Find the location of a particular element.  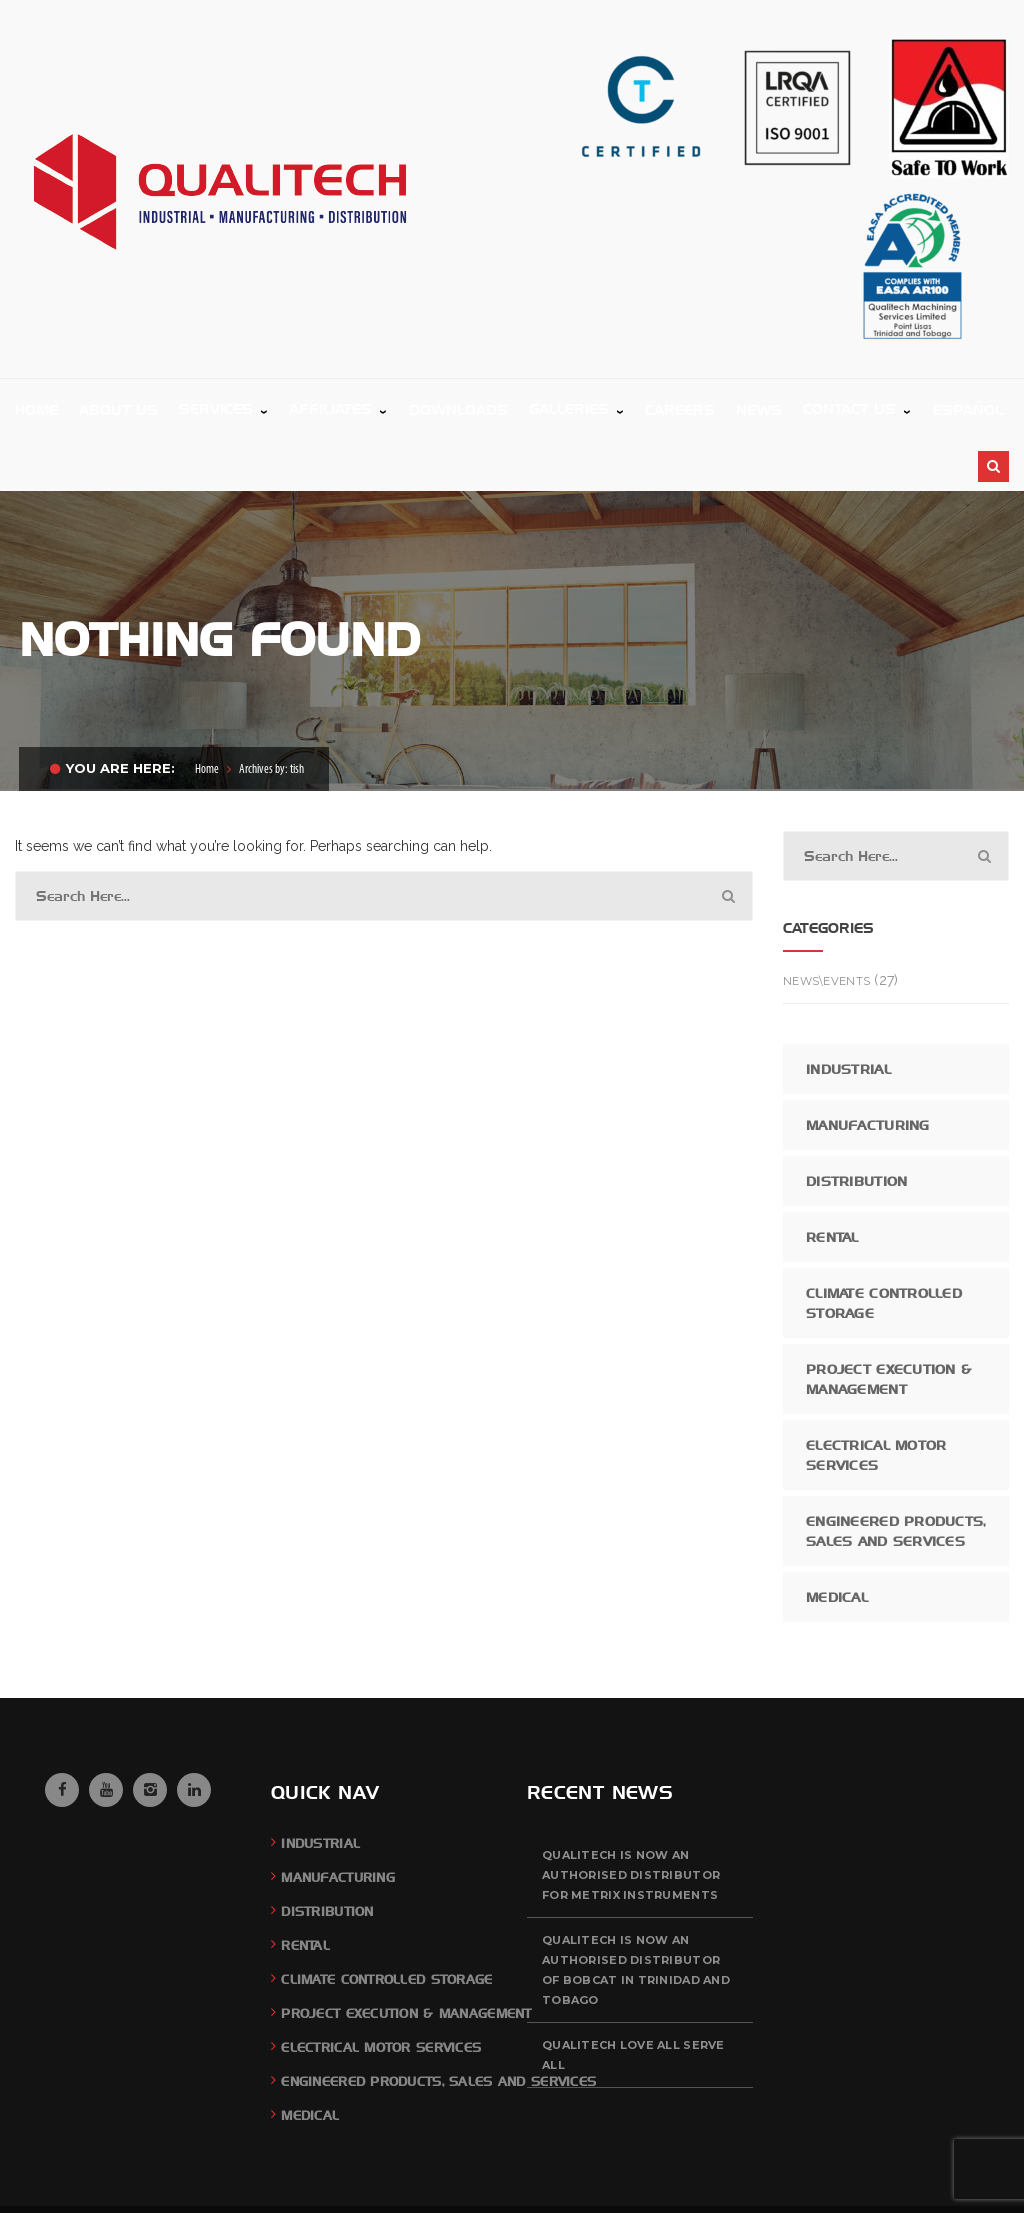

Industrial is located at coordinates (848, 1008).